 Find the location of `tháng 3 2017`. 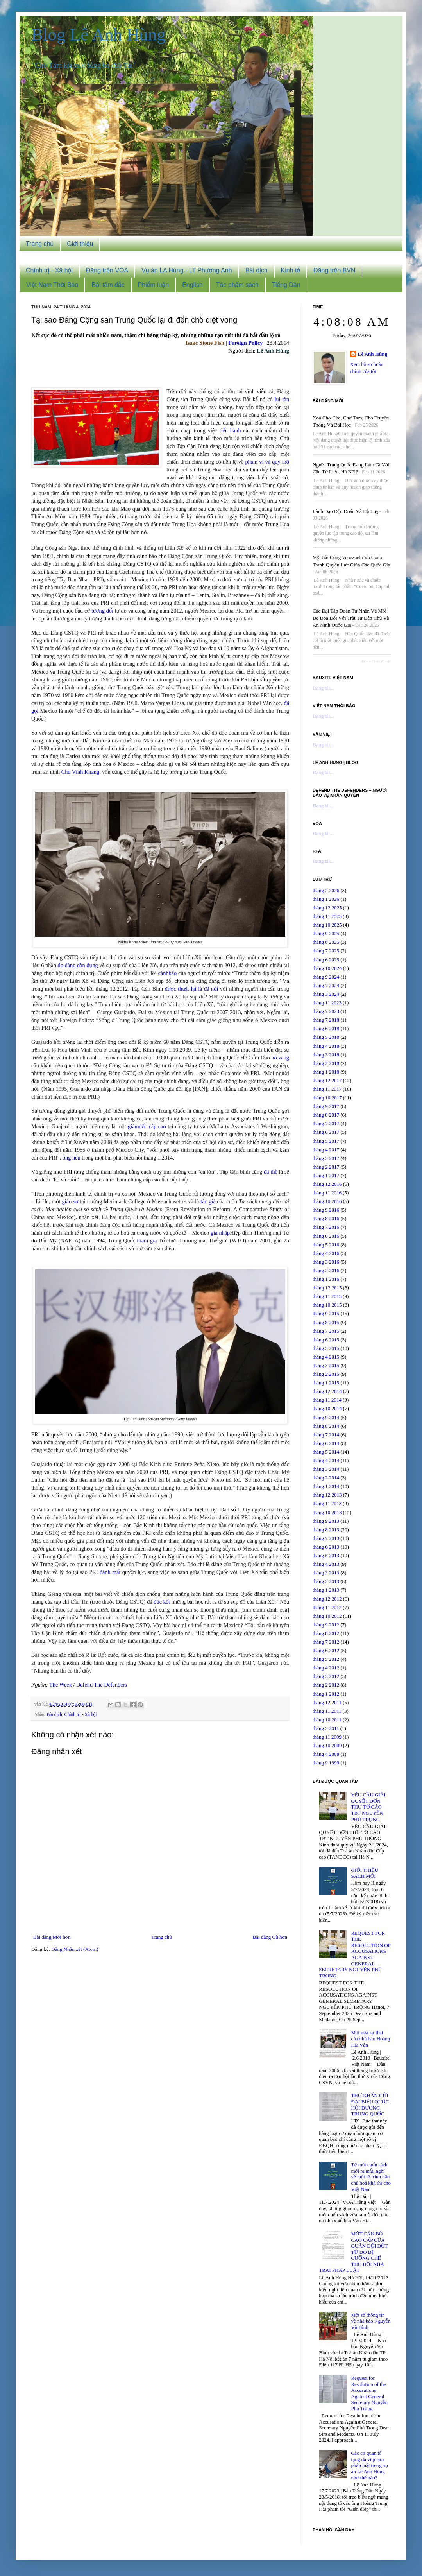

tháng 3 2017 is located at coordinates (326, 1158).